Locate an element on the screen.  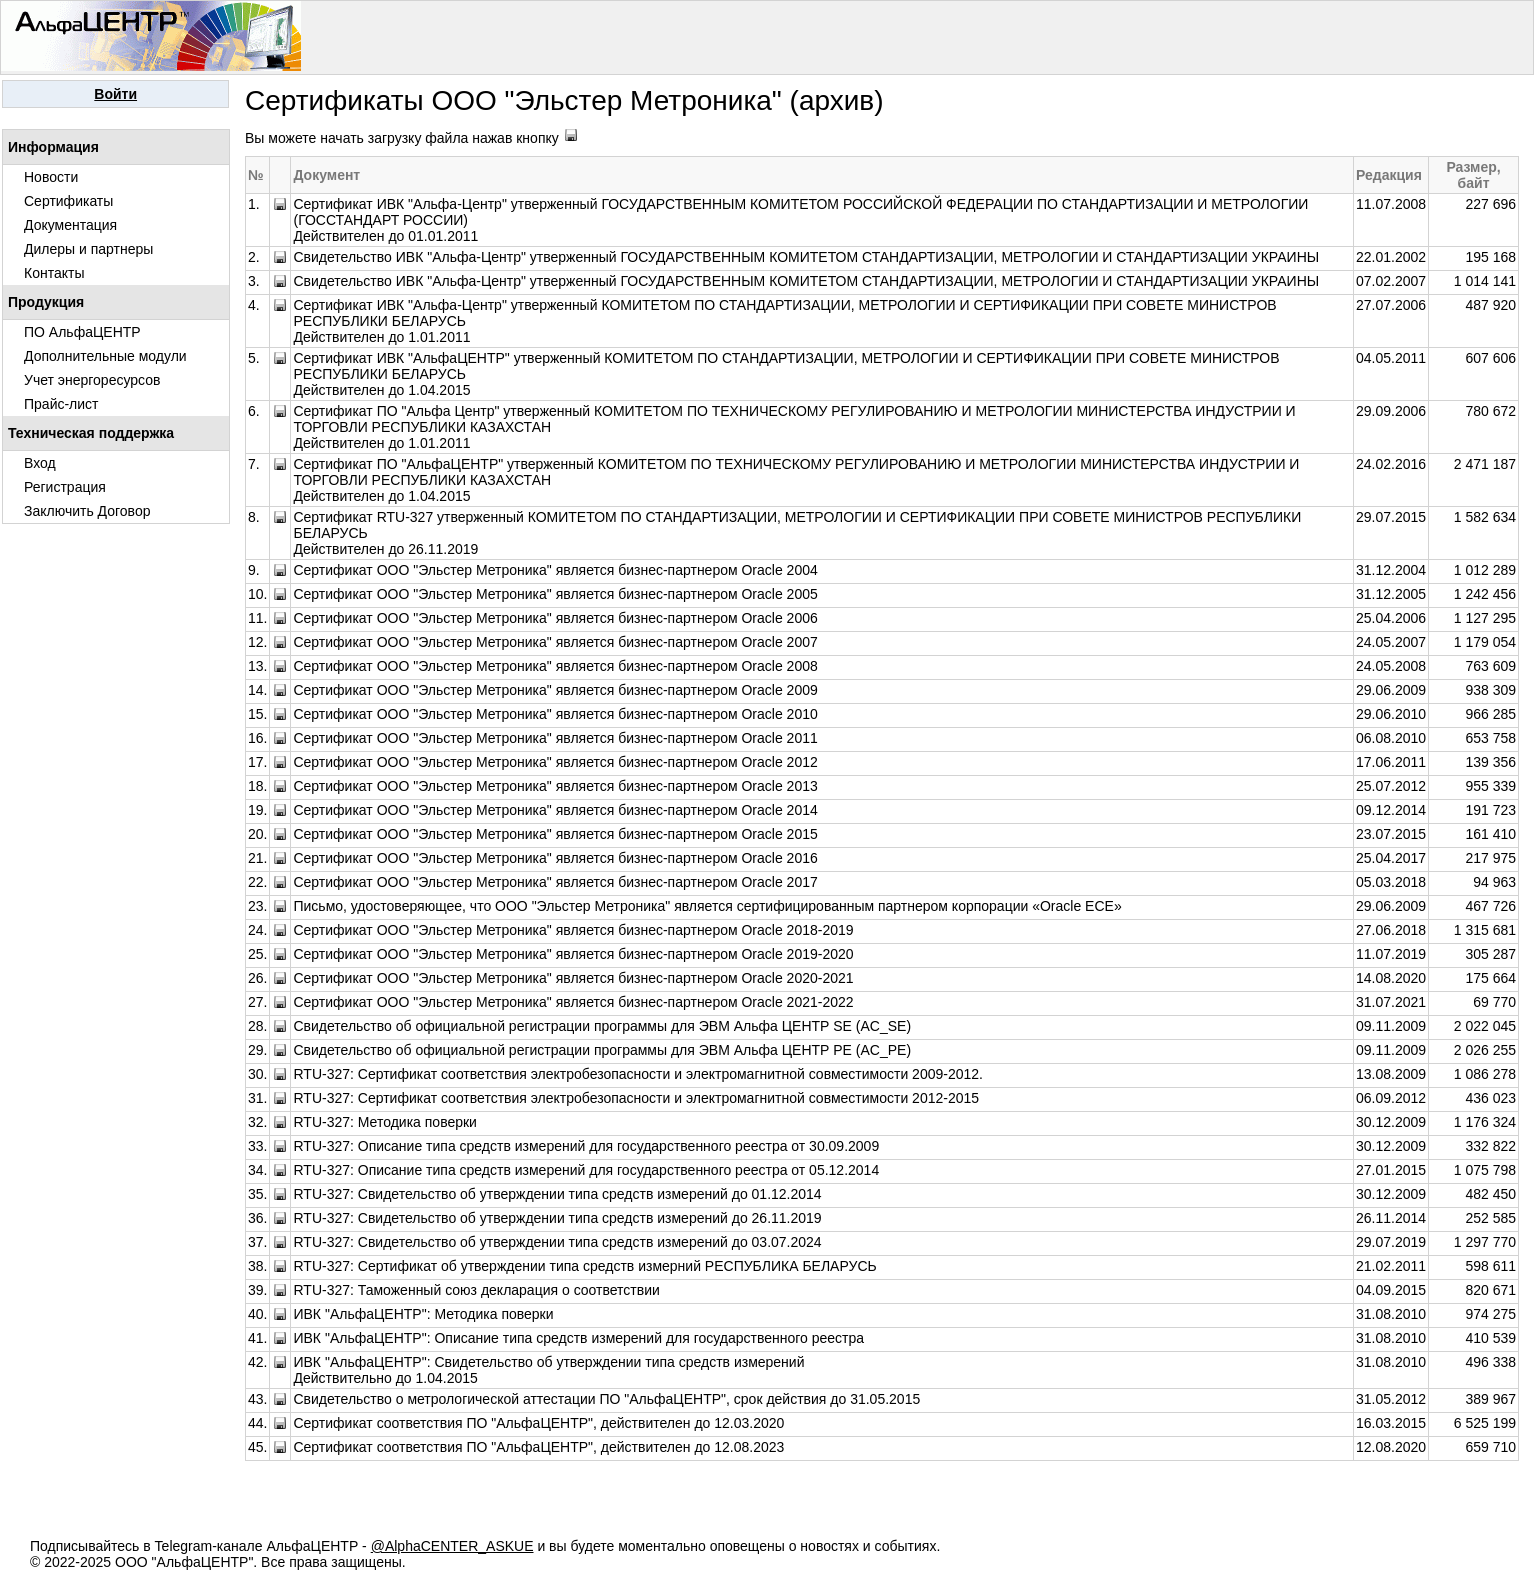
Заключить Договор is located at coordinates (87, 511).